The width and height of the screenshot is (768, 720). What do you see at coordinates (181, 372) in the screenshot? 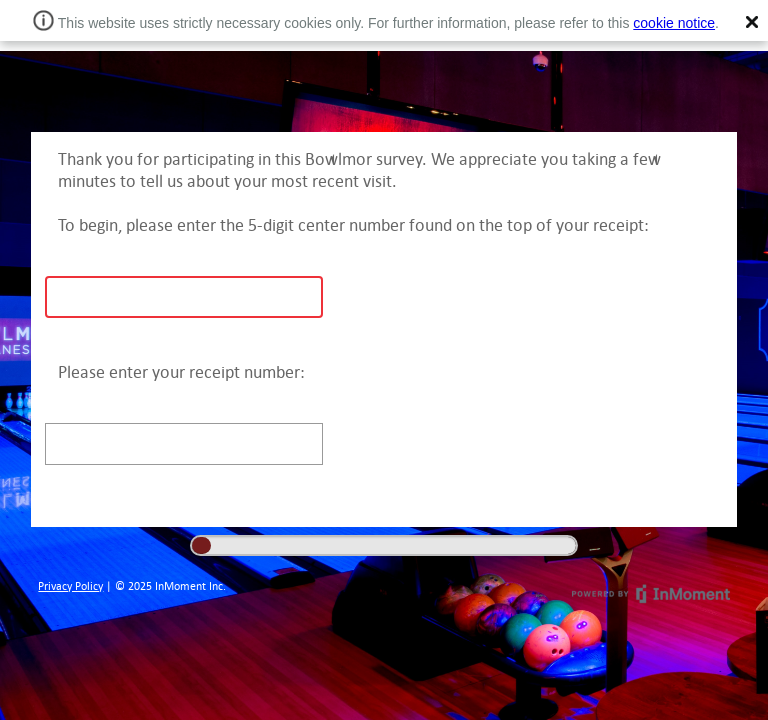
I see `Please enter your receipt number:` at bounding box center [181, 372].